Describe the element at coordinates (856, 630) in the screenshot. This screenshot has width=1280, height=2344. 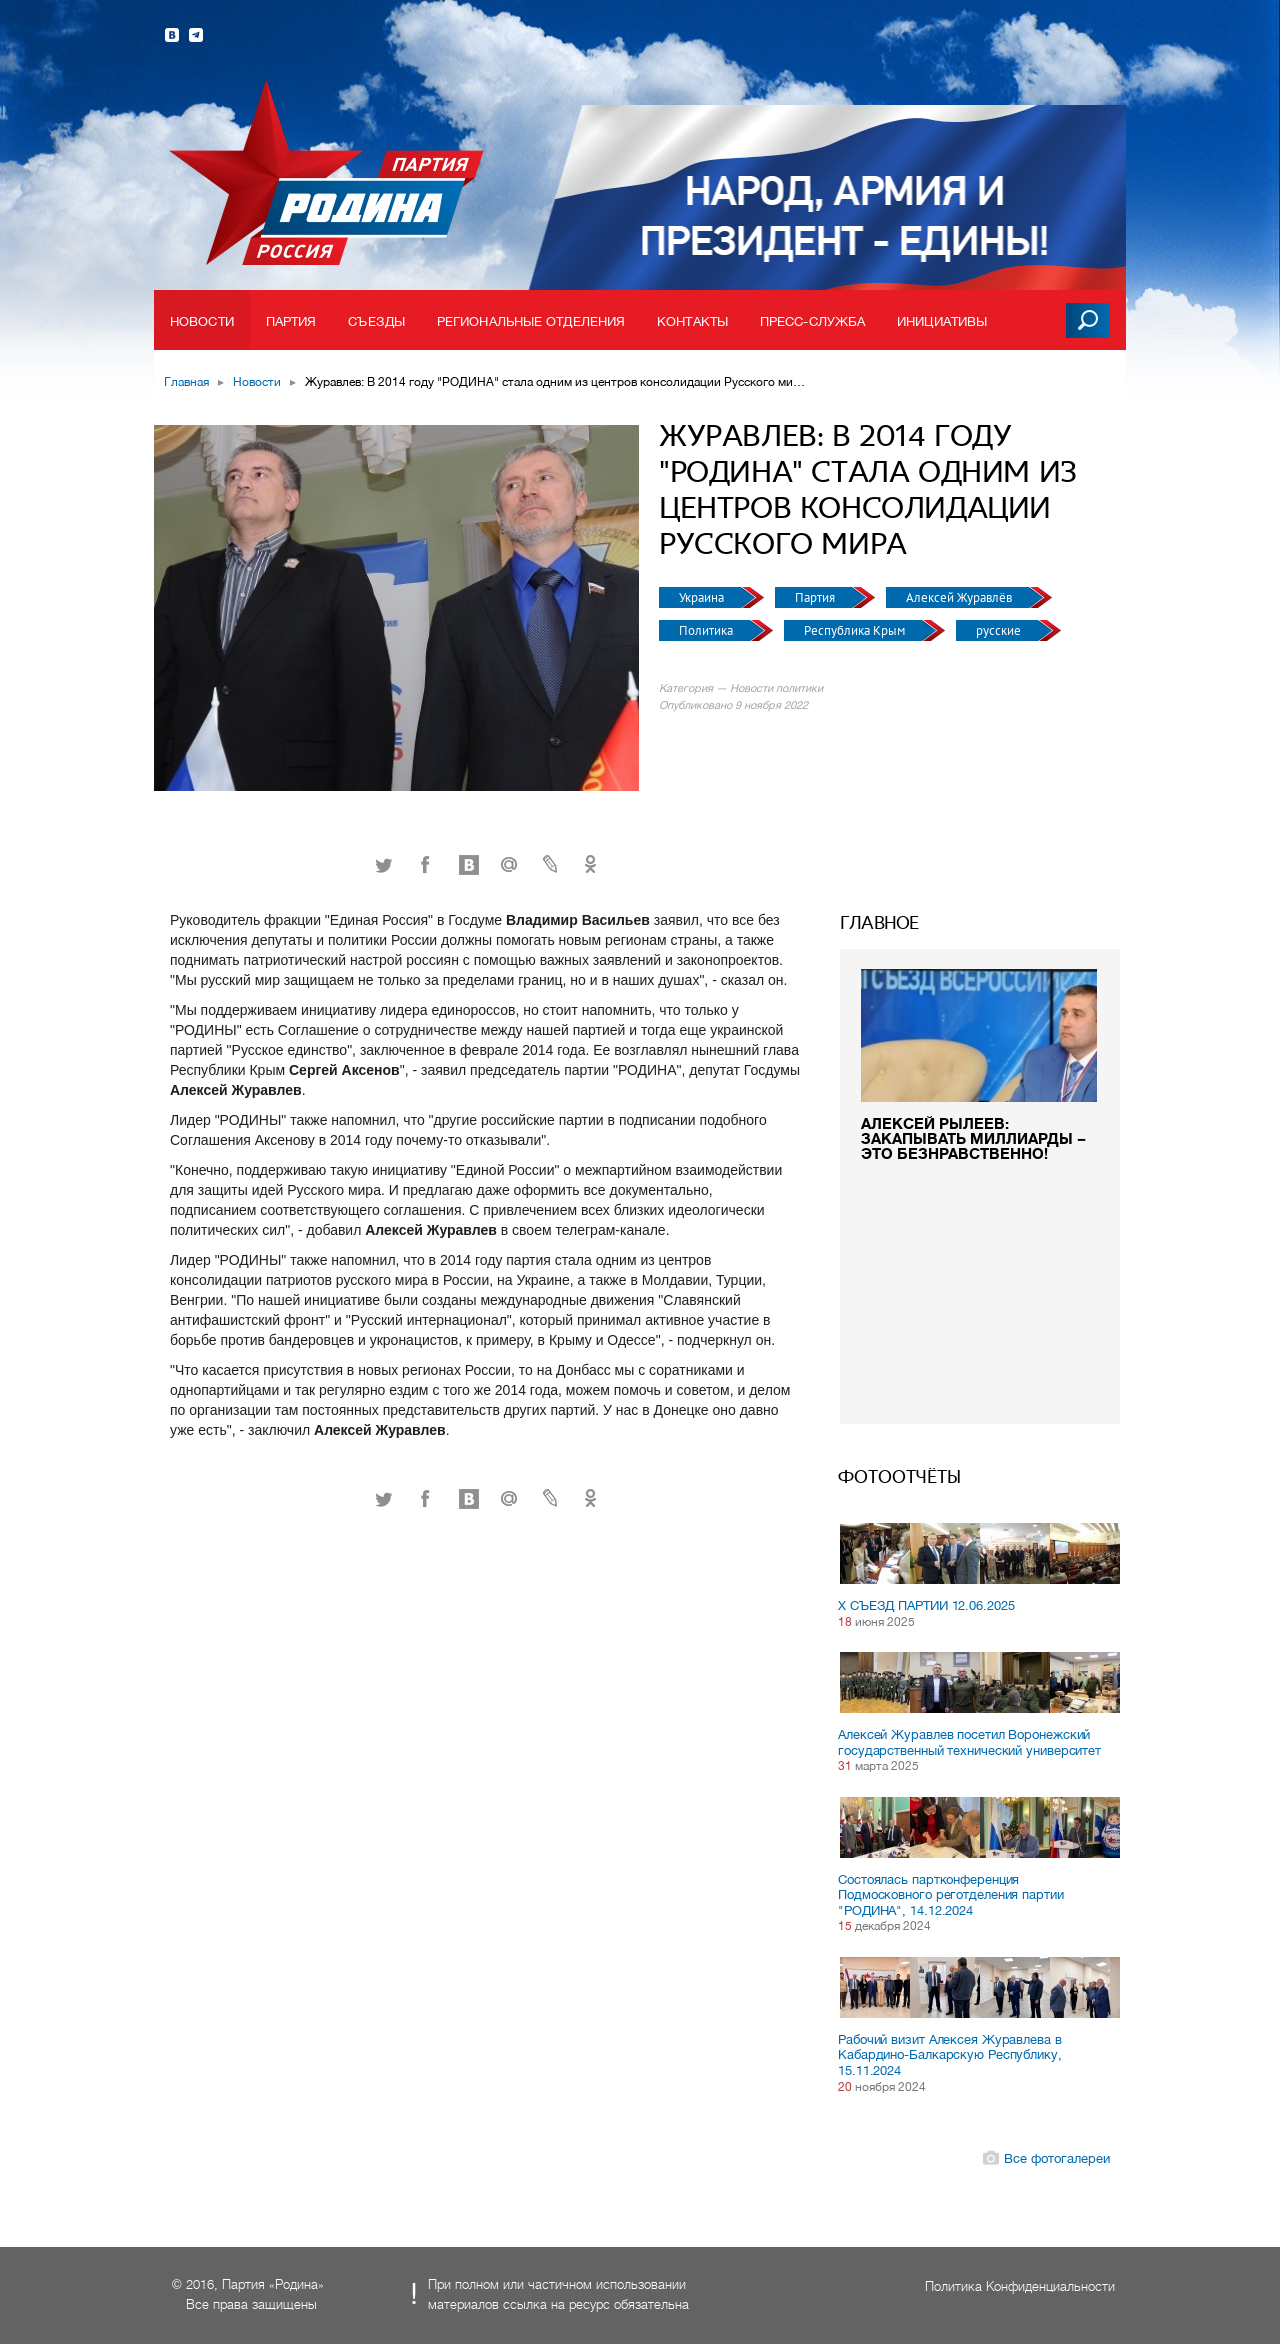
I see `Республика Крым` at that location.